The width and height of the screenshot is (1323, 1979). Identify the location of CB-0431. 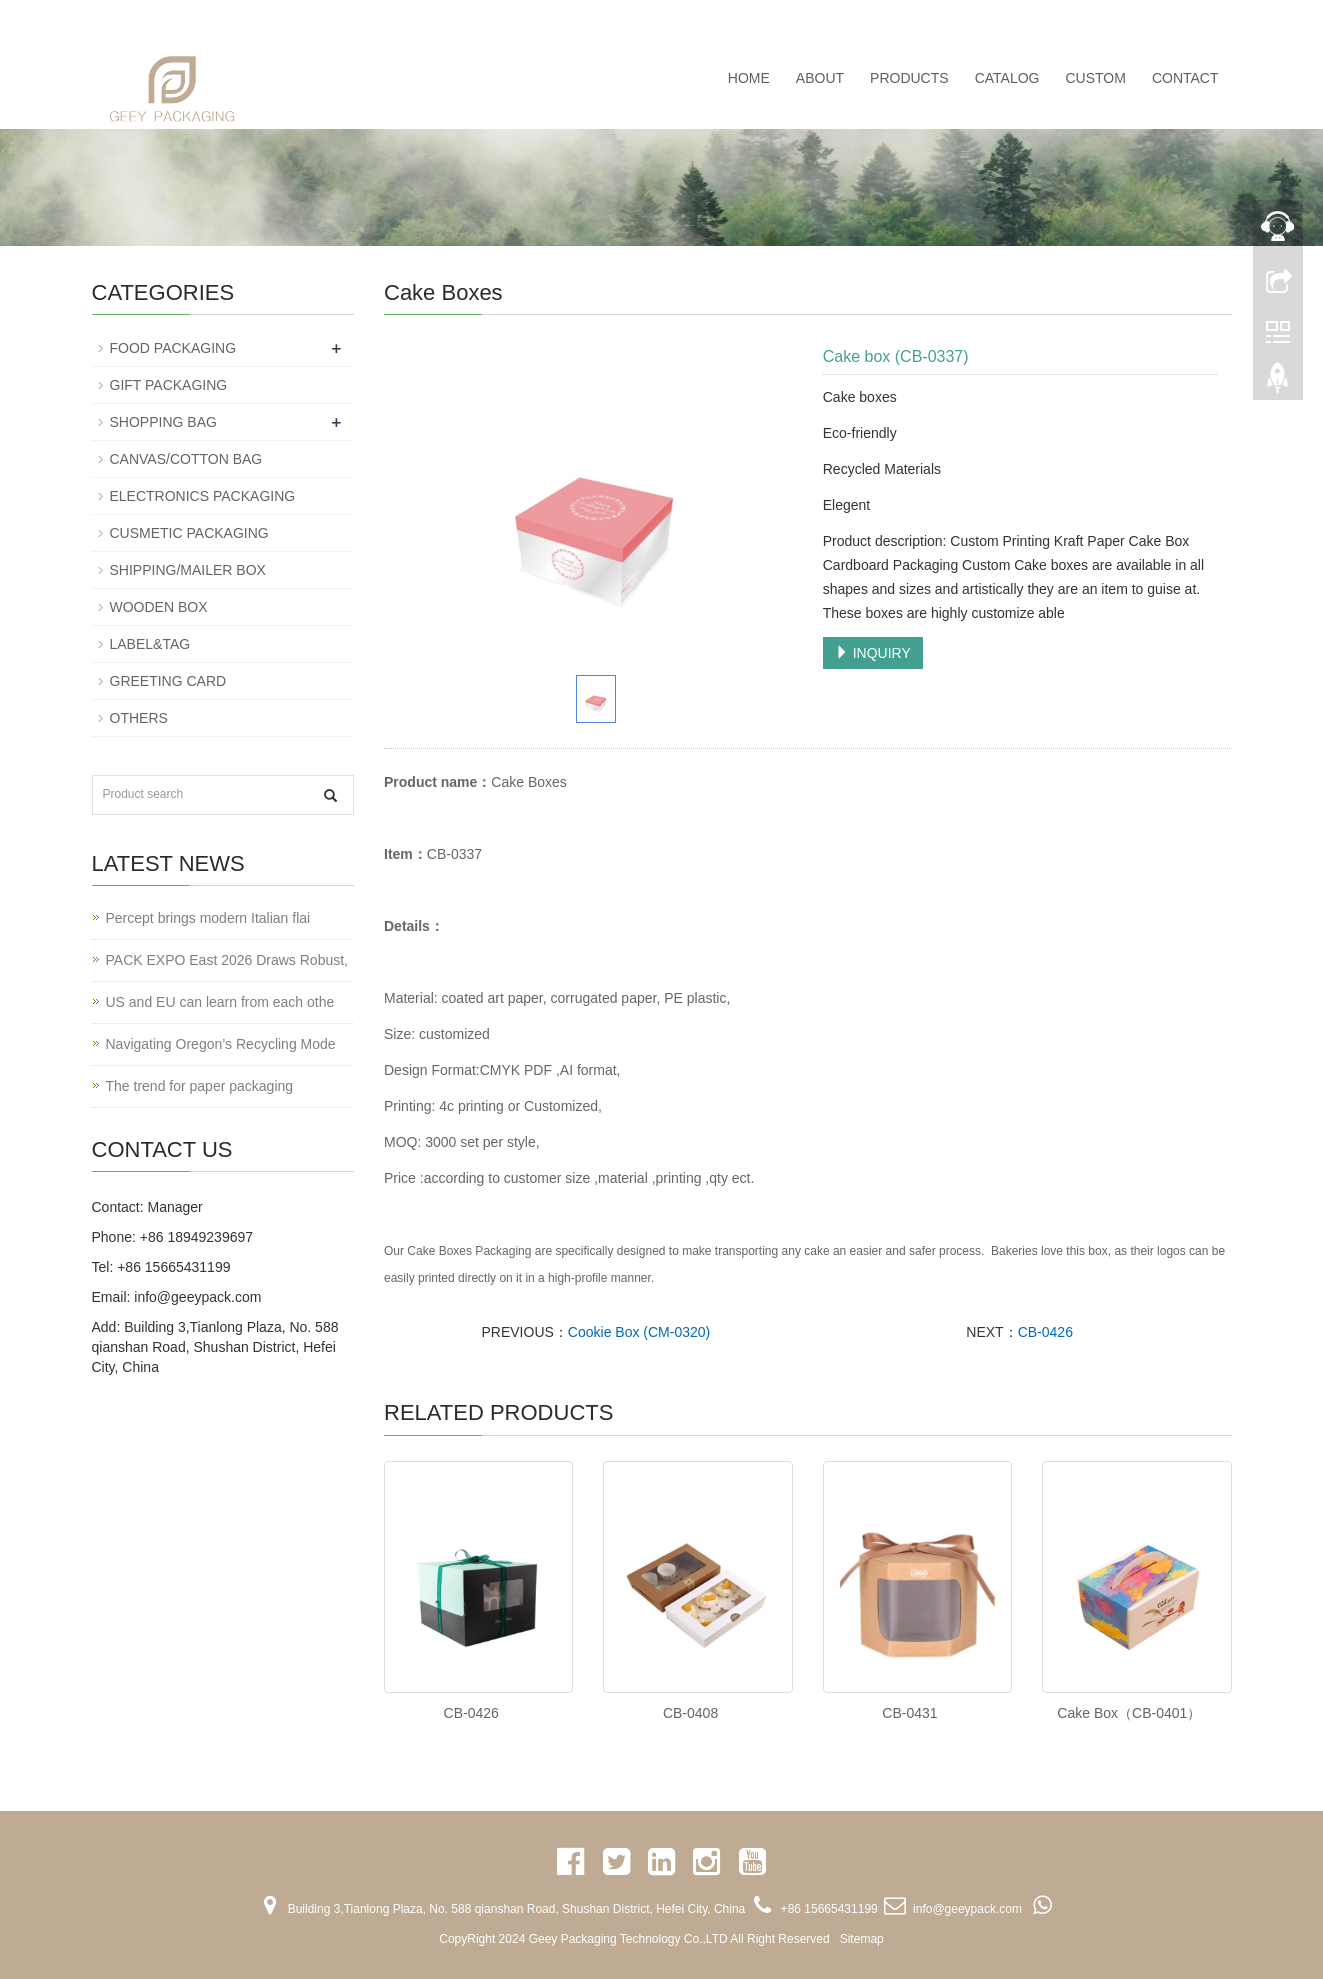
(909, 1713).